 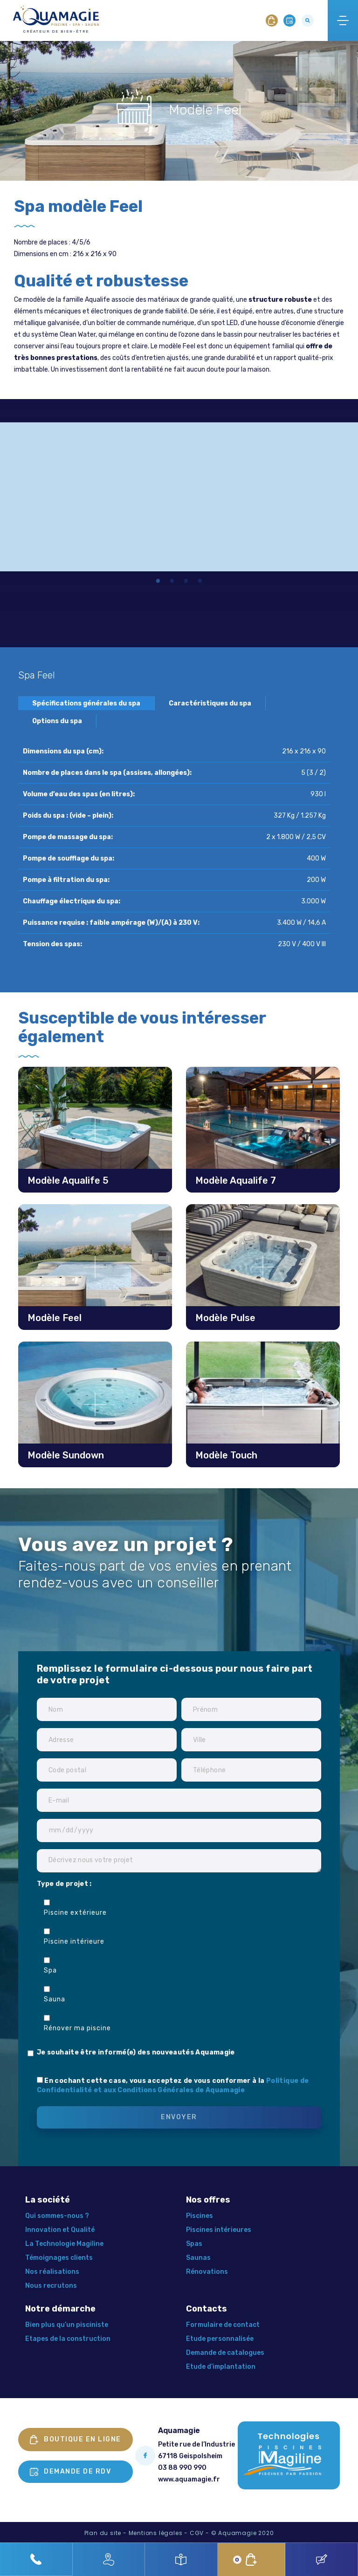 I want to click on Plan du site, so click(x=103, y=2533).